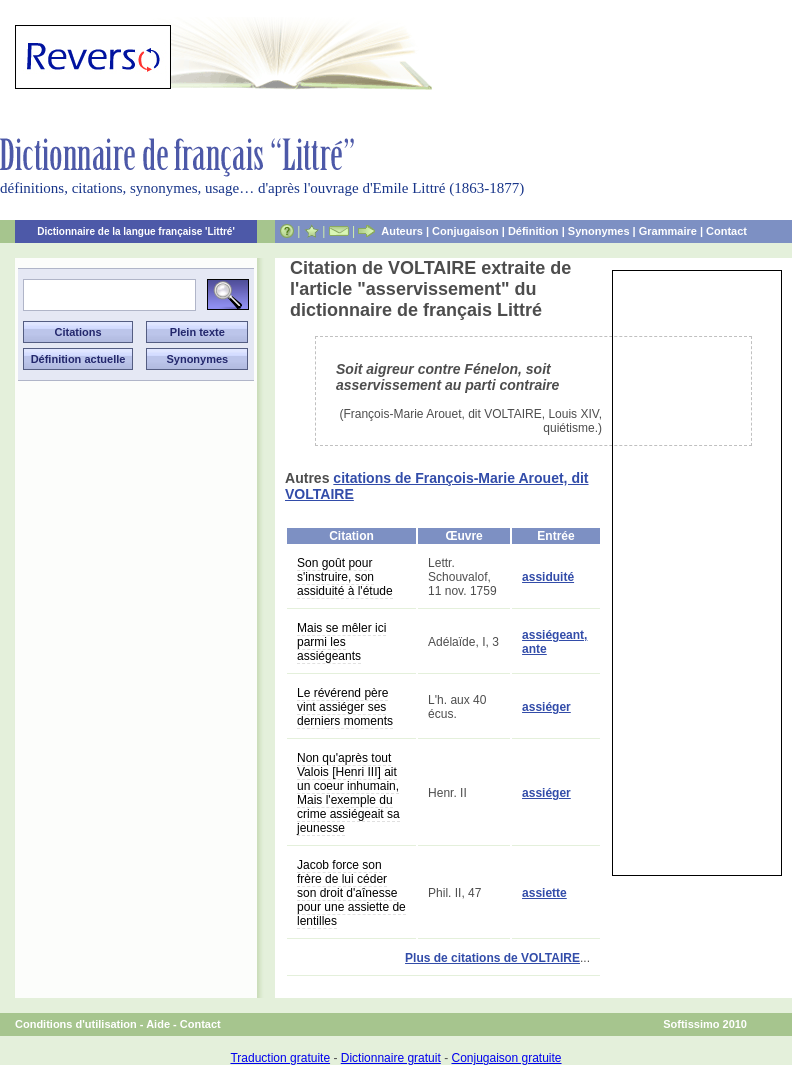  I want to click on Son goût pour s'instruire, son assiduité à l'étude, so click(345, 577).